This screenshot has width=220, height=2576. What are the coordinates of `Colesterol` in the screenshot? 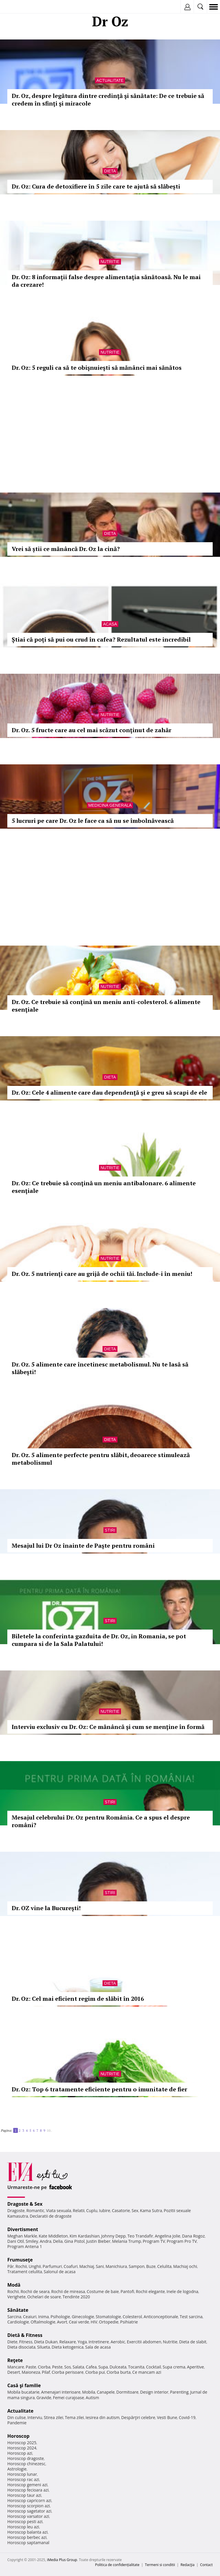 It's located at (132, 2316).